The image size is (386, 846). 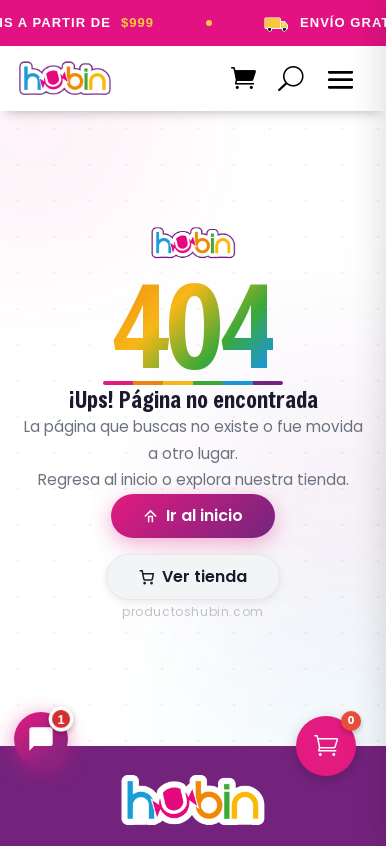 I want to click on Ir al inicio, so click(x=193, y=515).